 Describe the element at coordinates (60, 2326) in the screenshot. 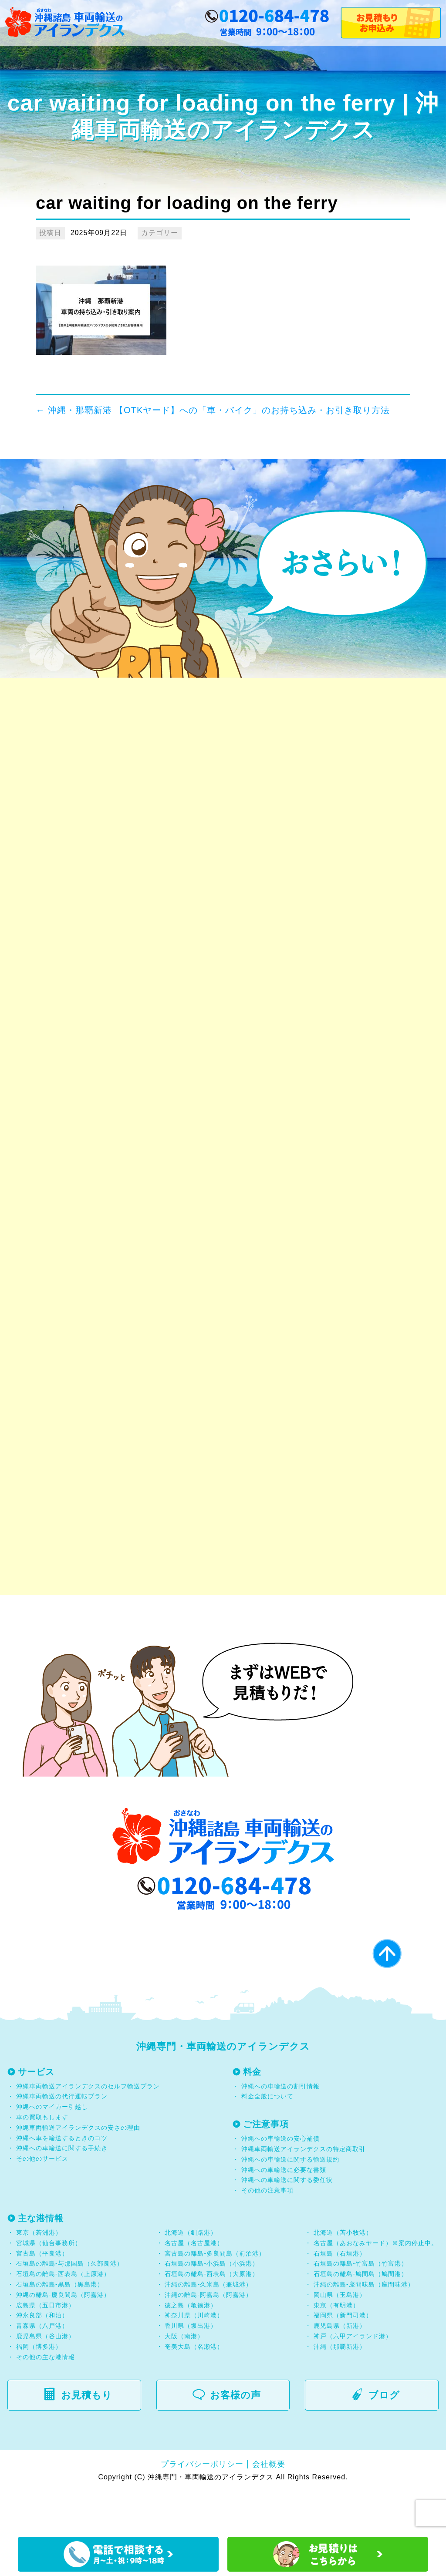

I see `石垣島の離島-黒島（黒島港）` at that location.